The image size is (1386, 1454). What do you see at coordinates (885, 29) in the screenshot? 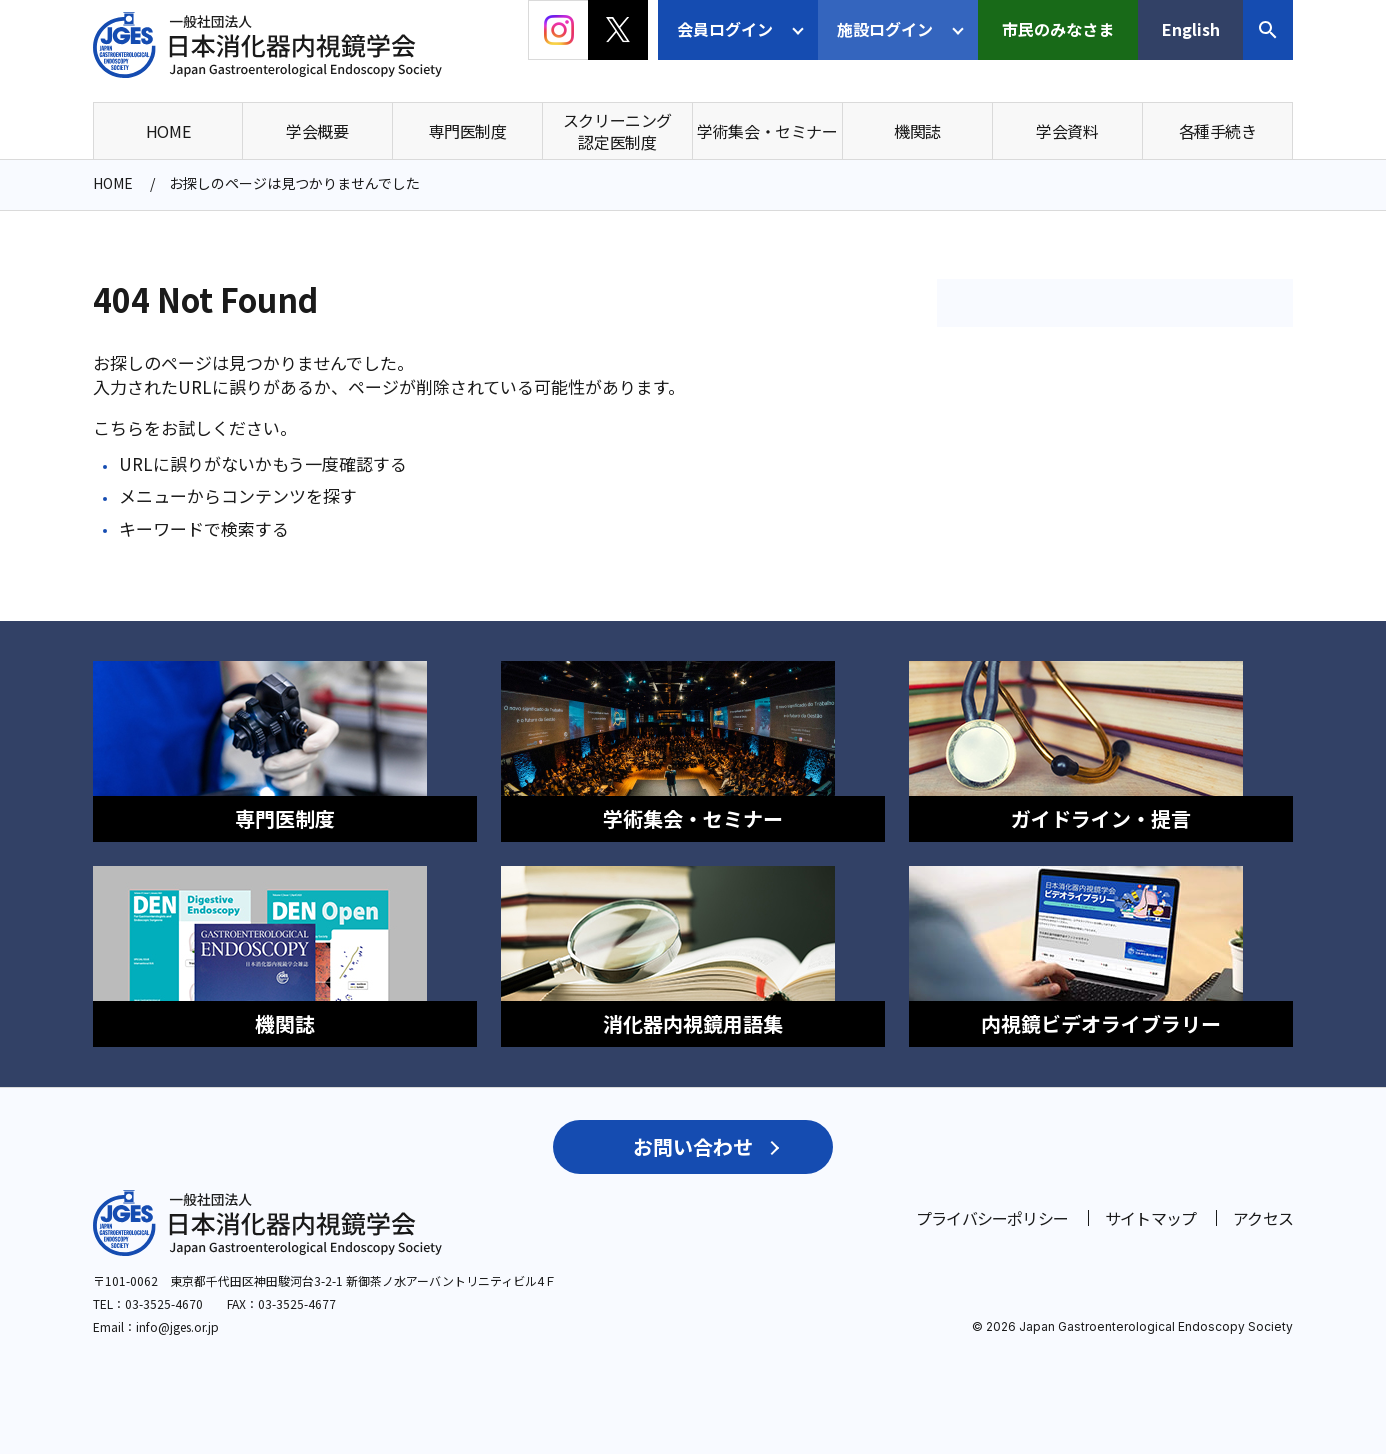
I see `施設ログイン` at bounding box center [885, 29].